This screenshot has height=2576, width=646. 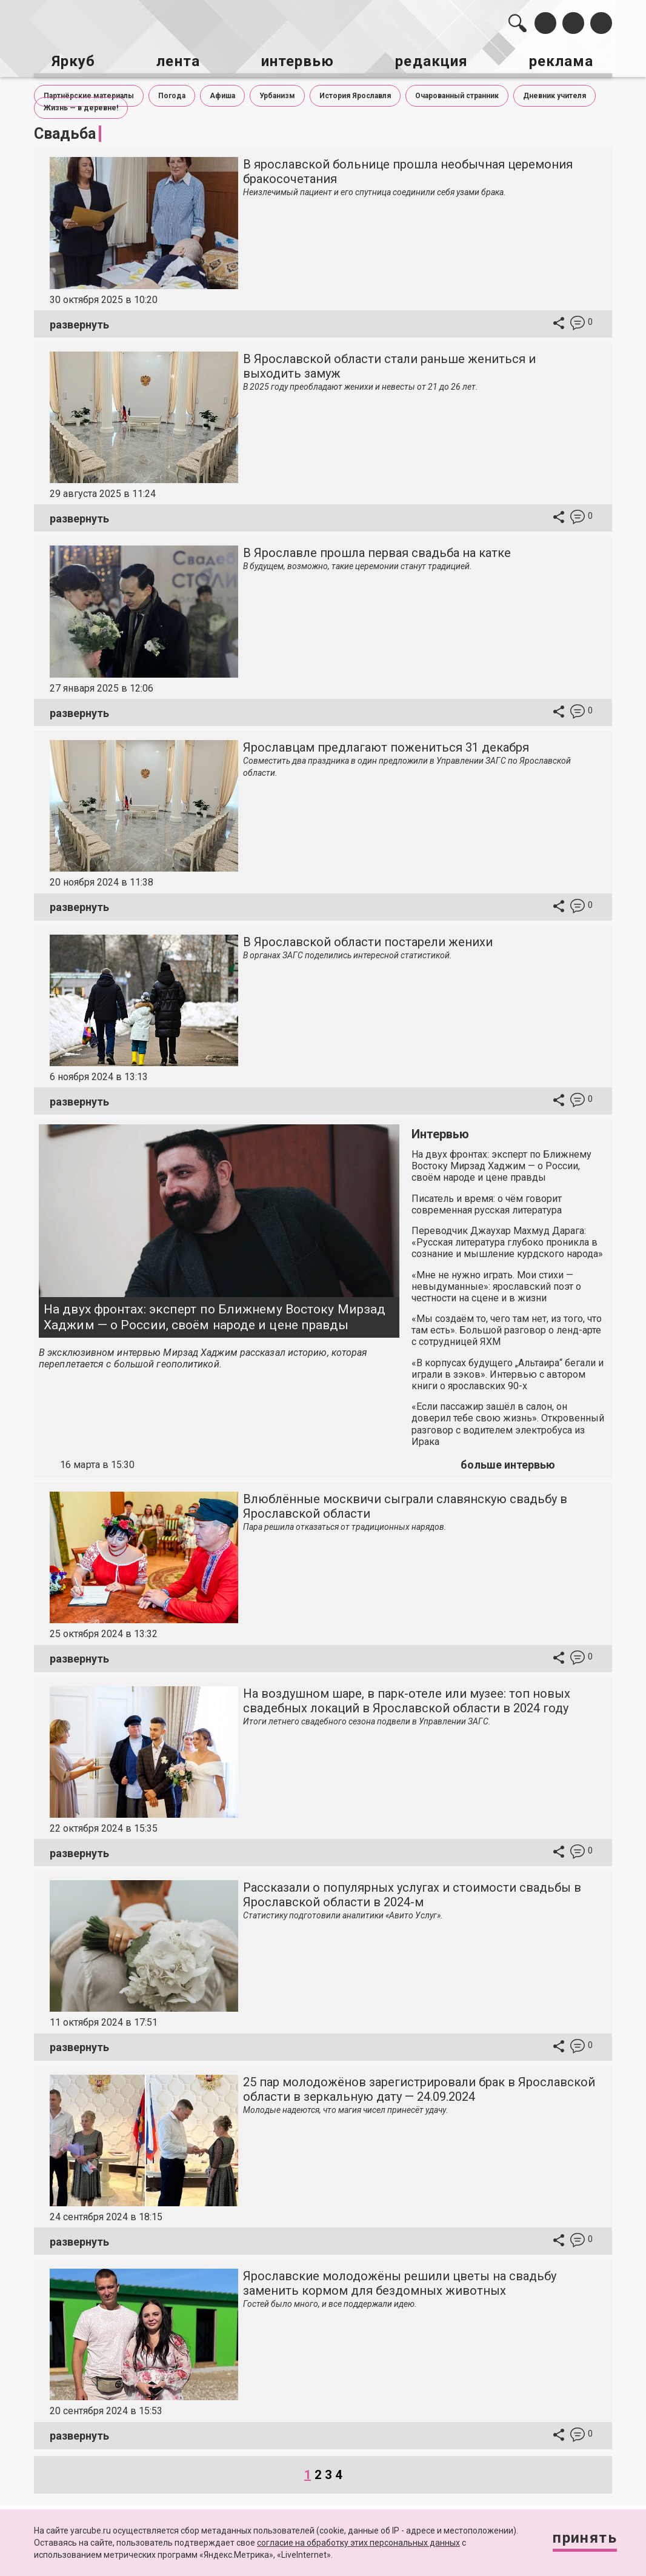 I want to click on История Ярославля, so click(x=355, y=92).